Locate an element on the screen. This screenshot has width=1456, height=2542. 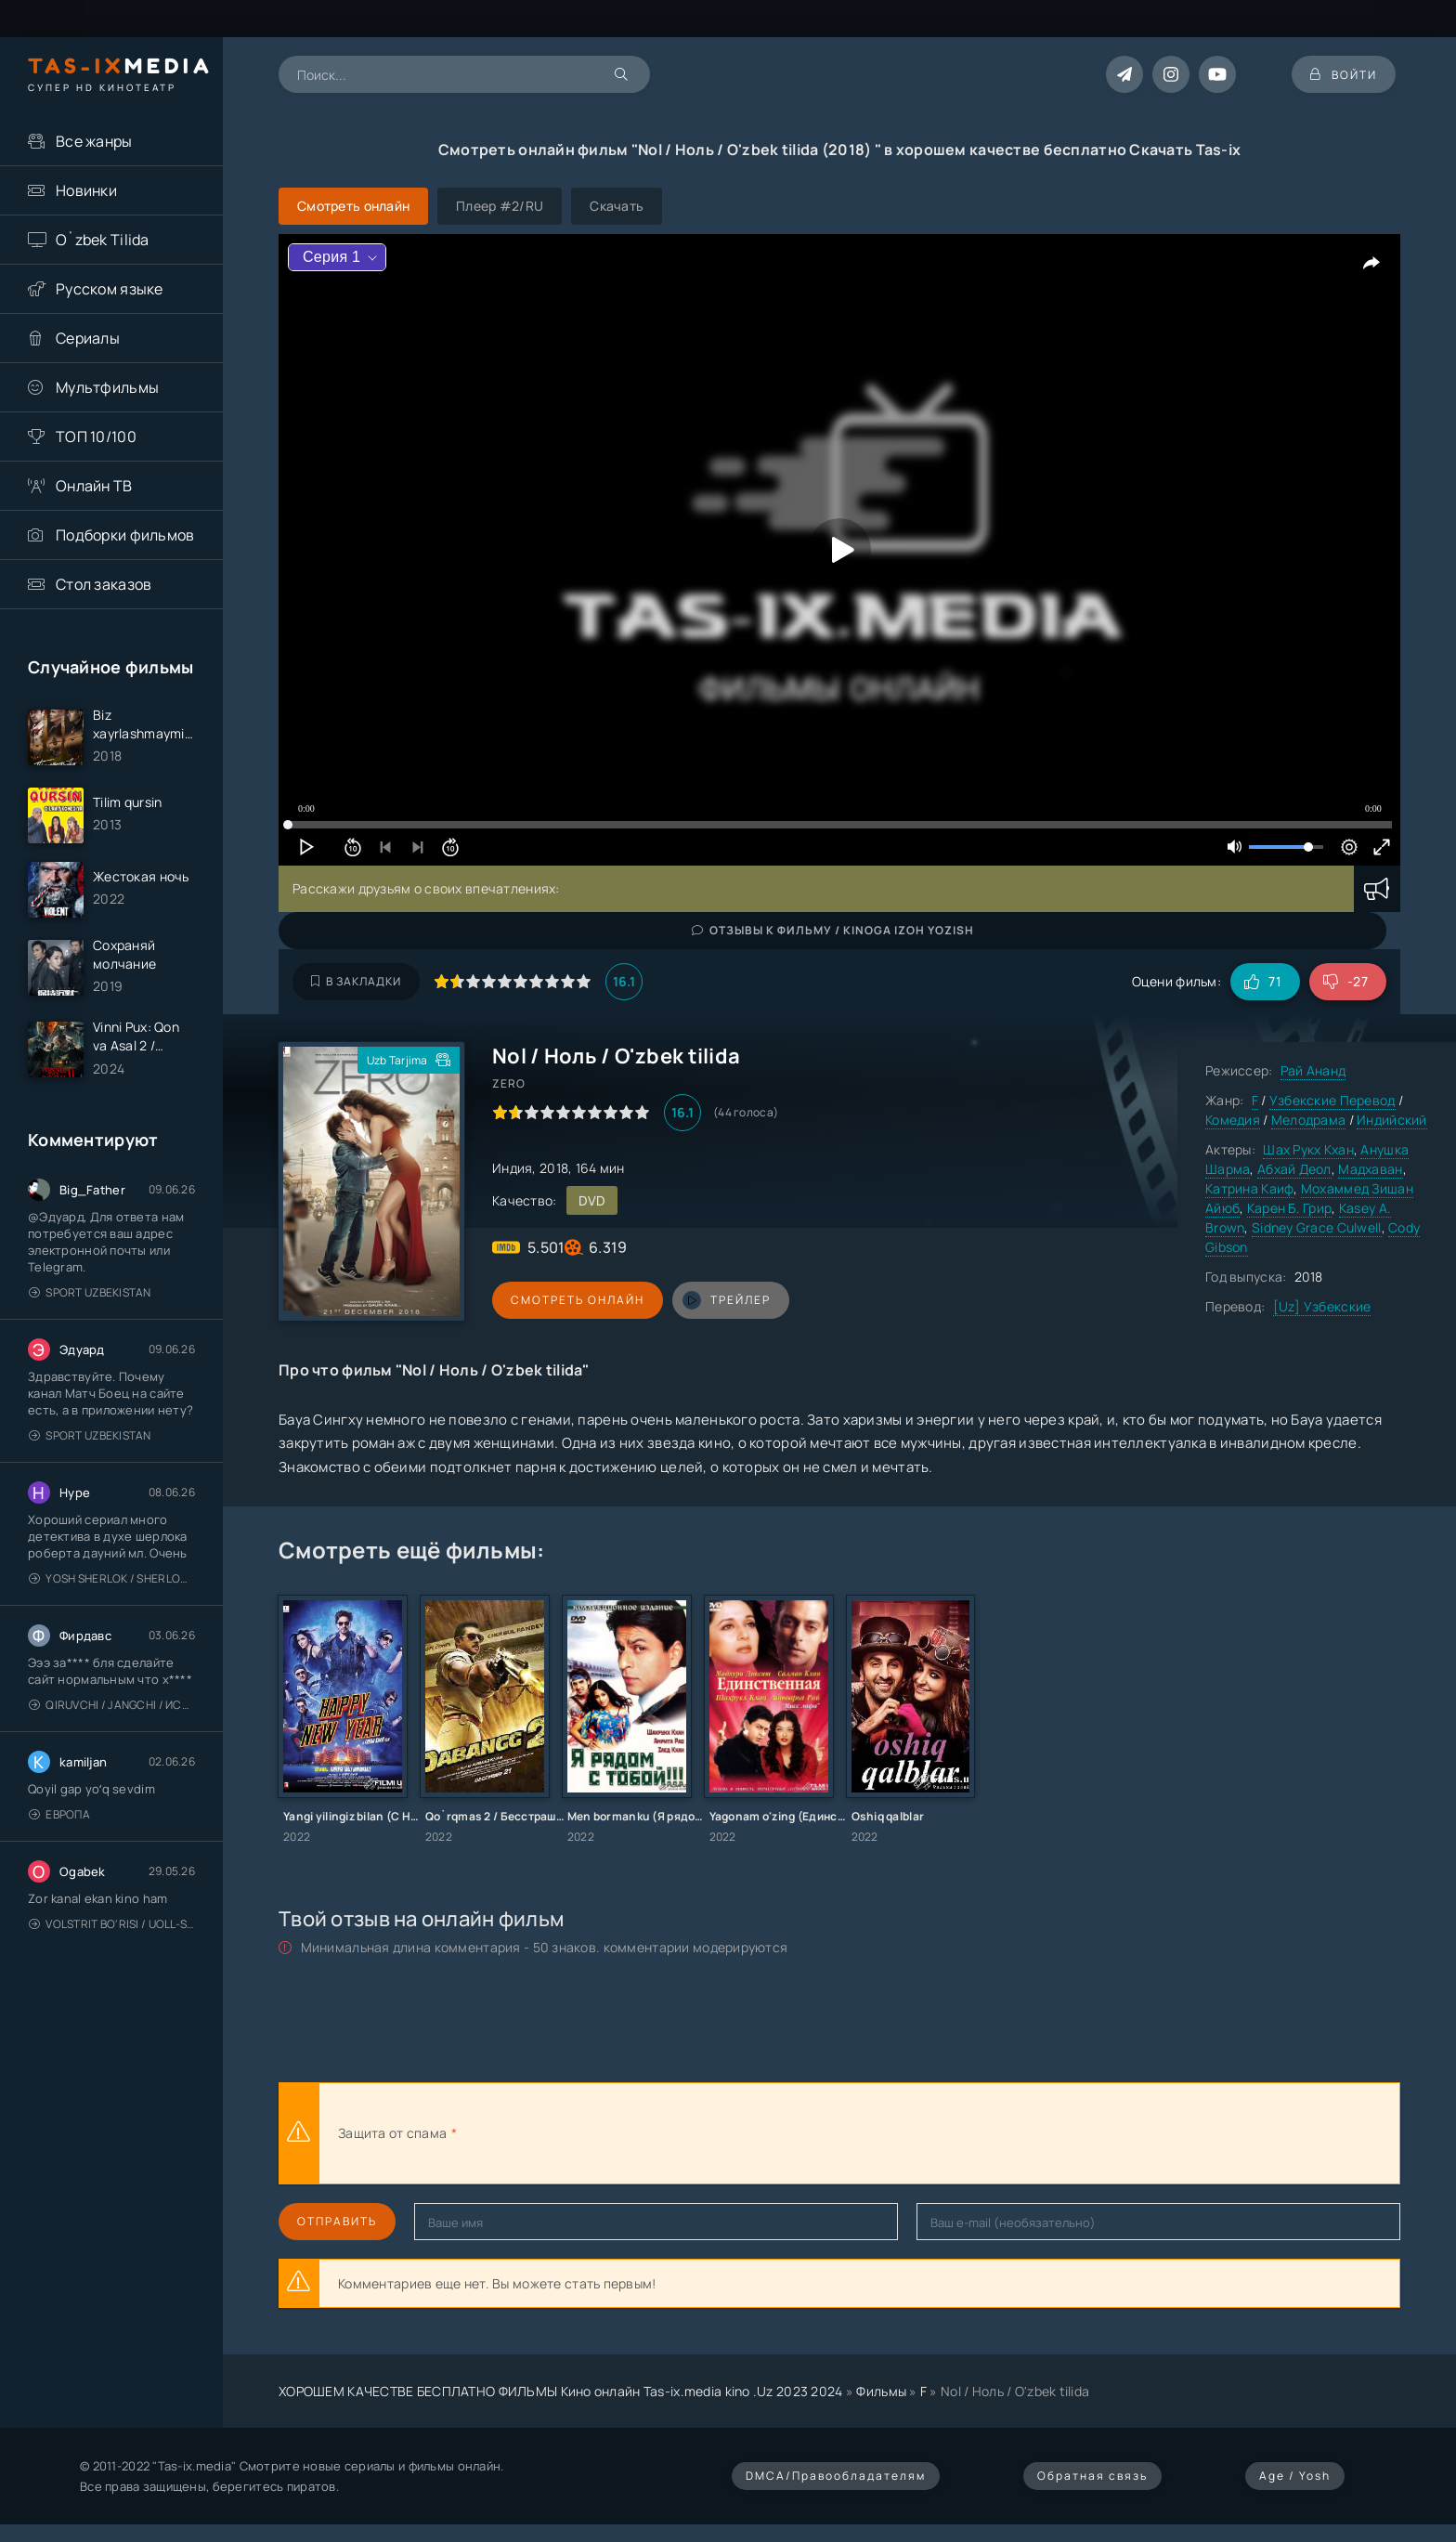
[Uz] Узбекские is located at coordinates (1322, 1306).